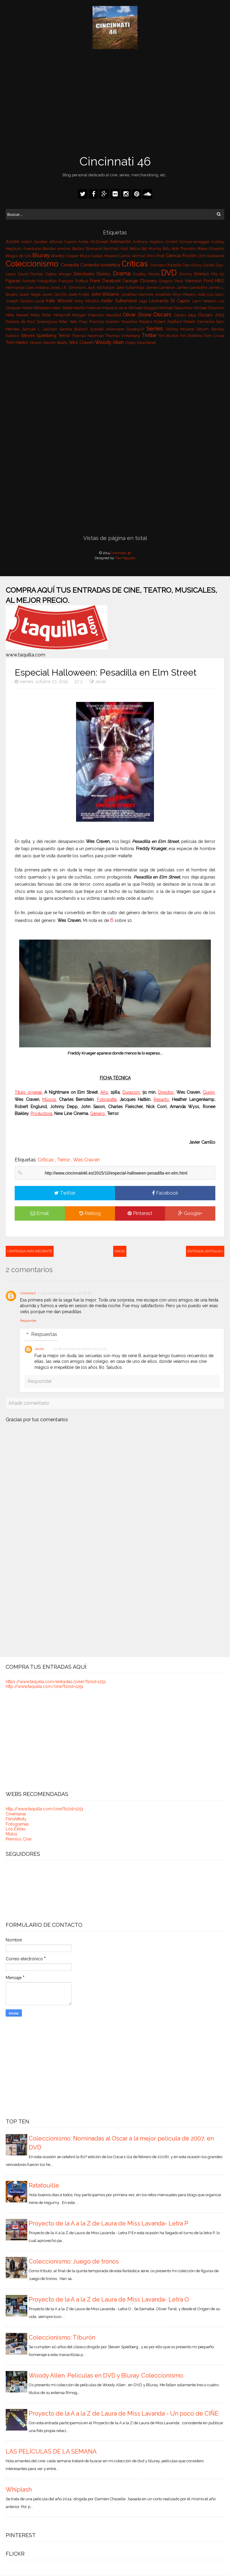 The width and height of the screenshot is (230, 2576). What do you see at coordinates (18, 315) in the screenshot?
I see `Mike Newell` at bounding box center [18, 315].